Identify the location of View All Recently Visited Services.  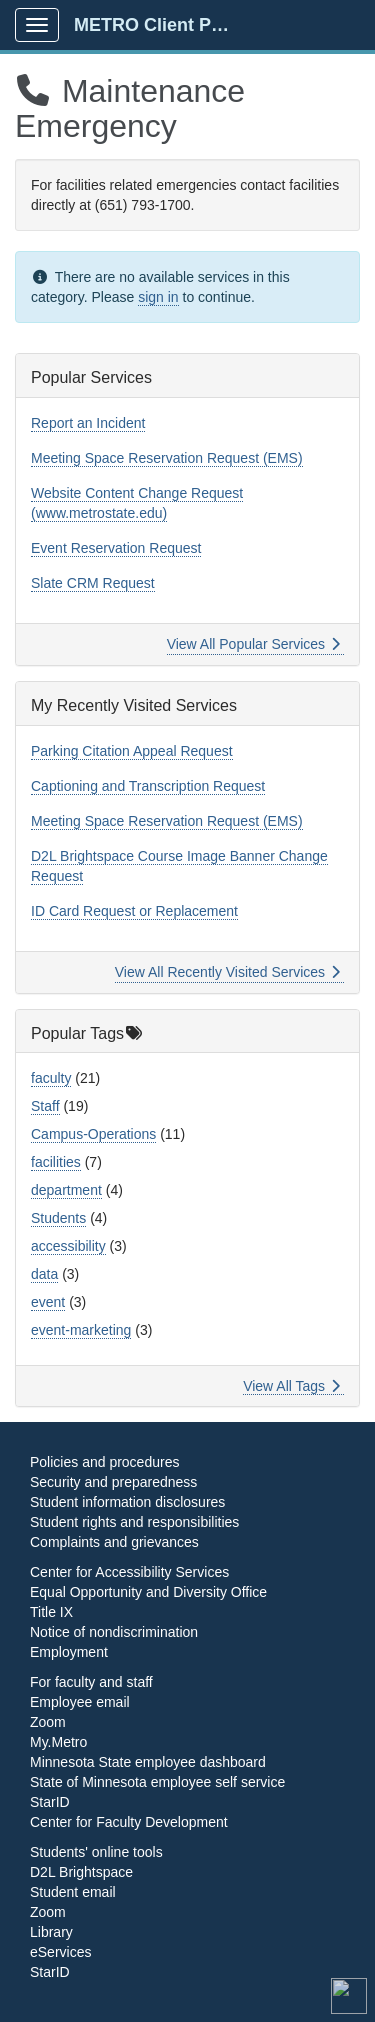
(227, 972).